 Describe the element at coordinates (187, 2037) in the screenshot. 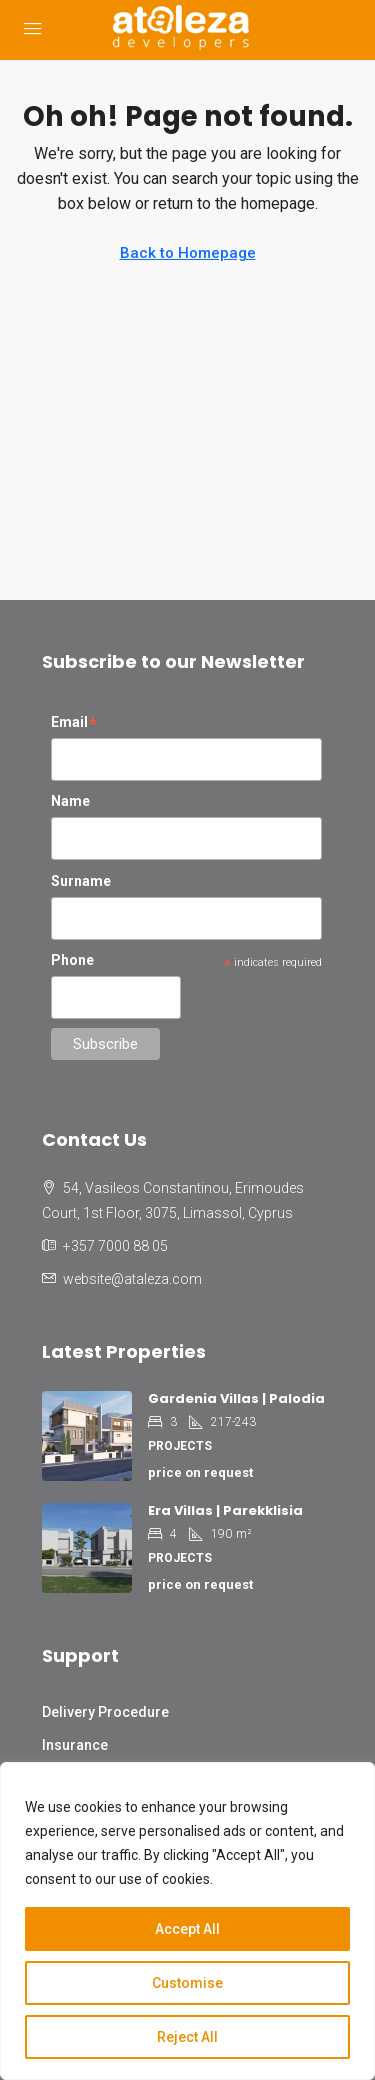

I see `Reject All` at that location.